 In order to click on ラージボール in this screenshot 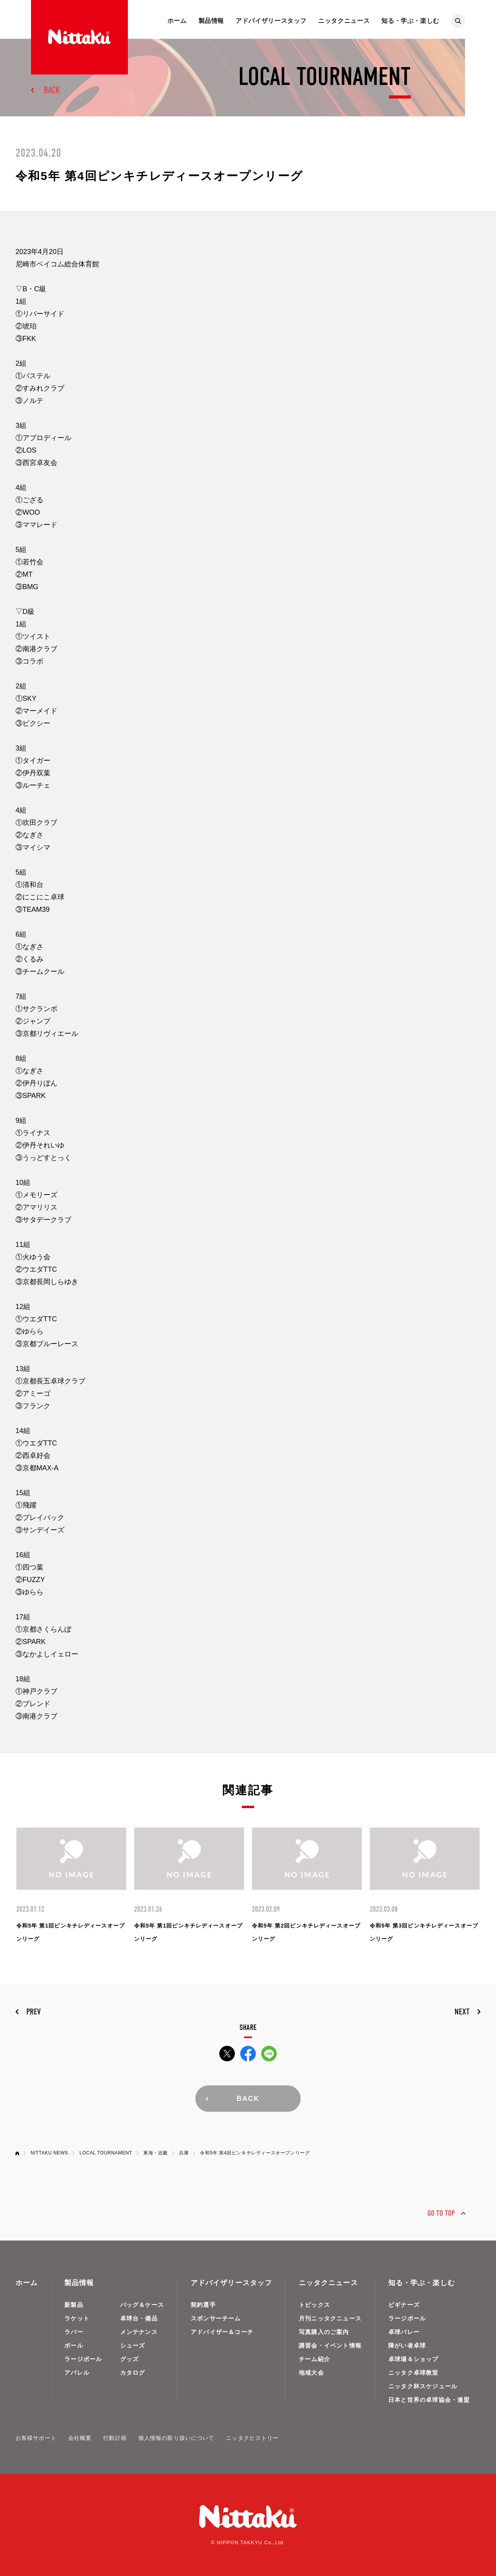, I will do `click(83, 2359)`.